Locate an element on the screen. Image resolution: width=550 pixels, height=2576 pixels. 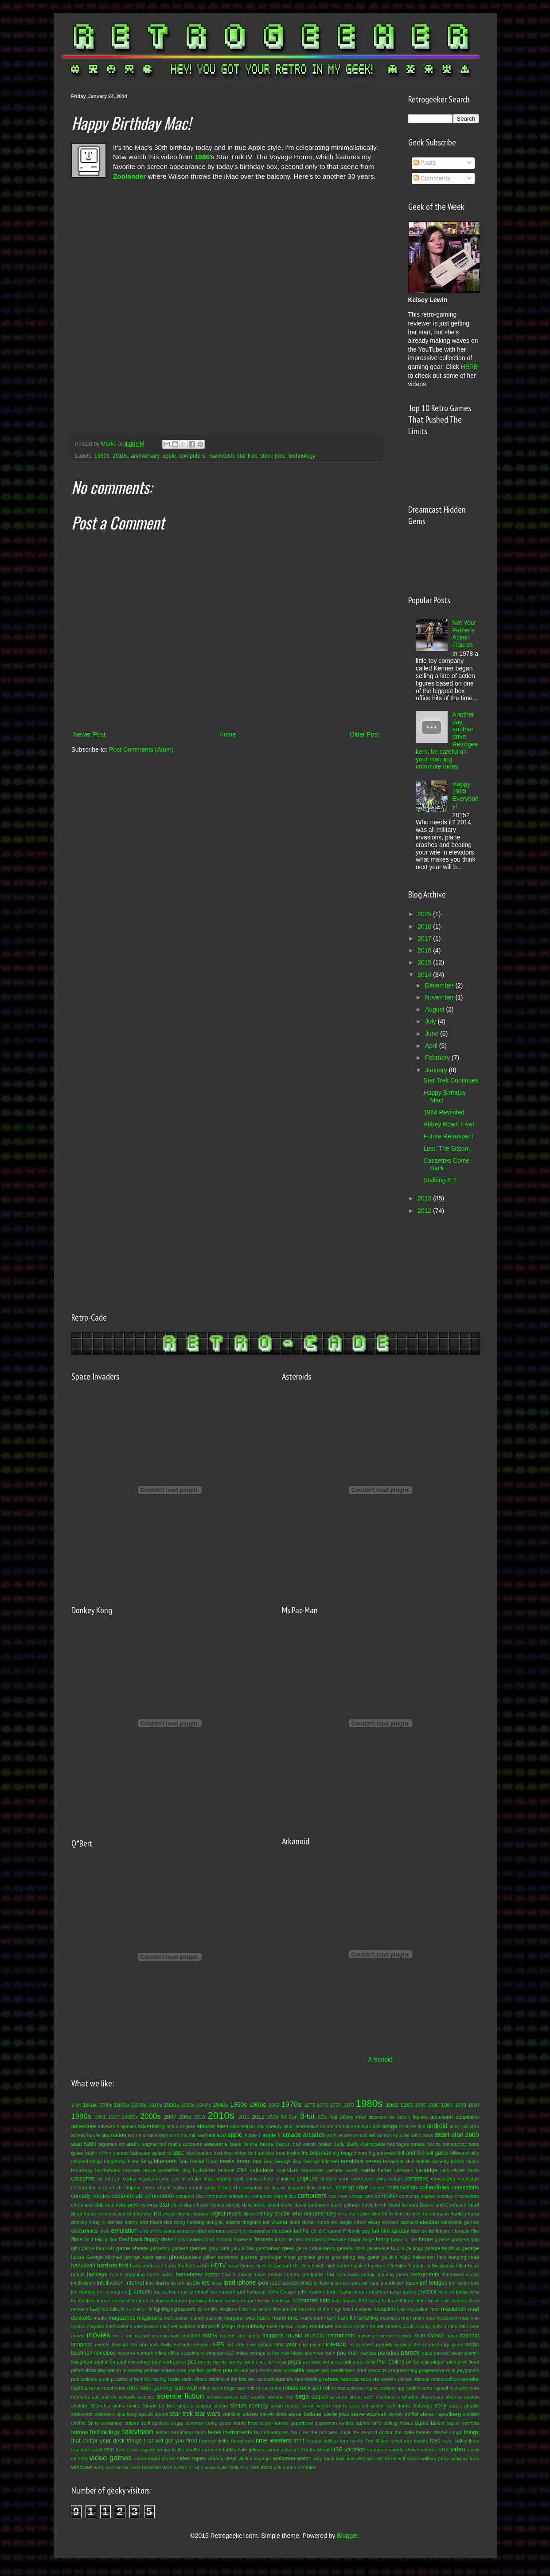
bands is located at coordinates (434, 2144).